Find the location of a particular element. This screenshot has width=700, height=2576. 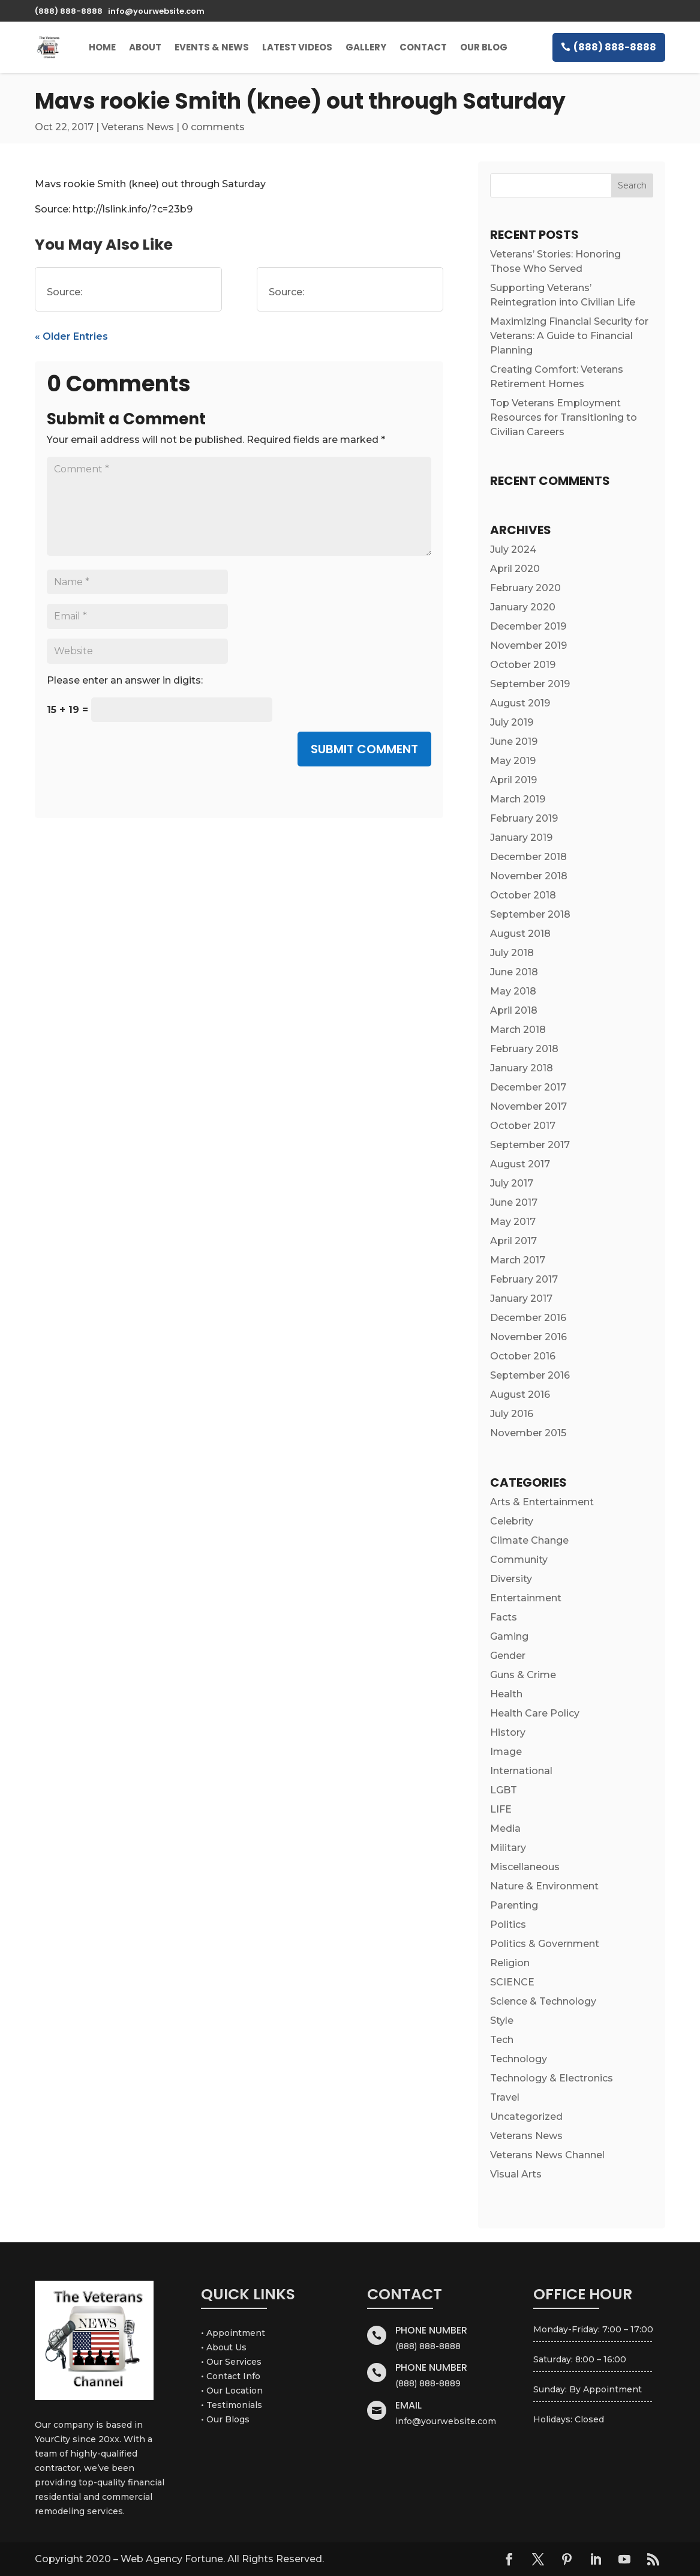

September 2018 is located at coordinates (530, 914).